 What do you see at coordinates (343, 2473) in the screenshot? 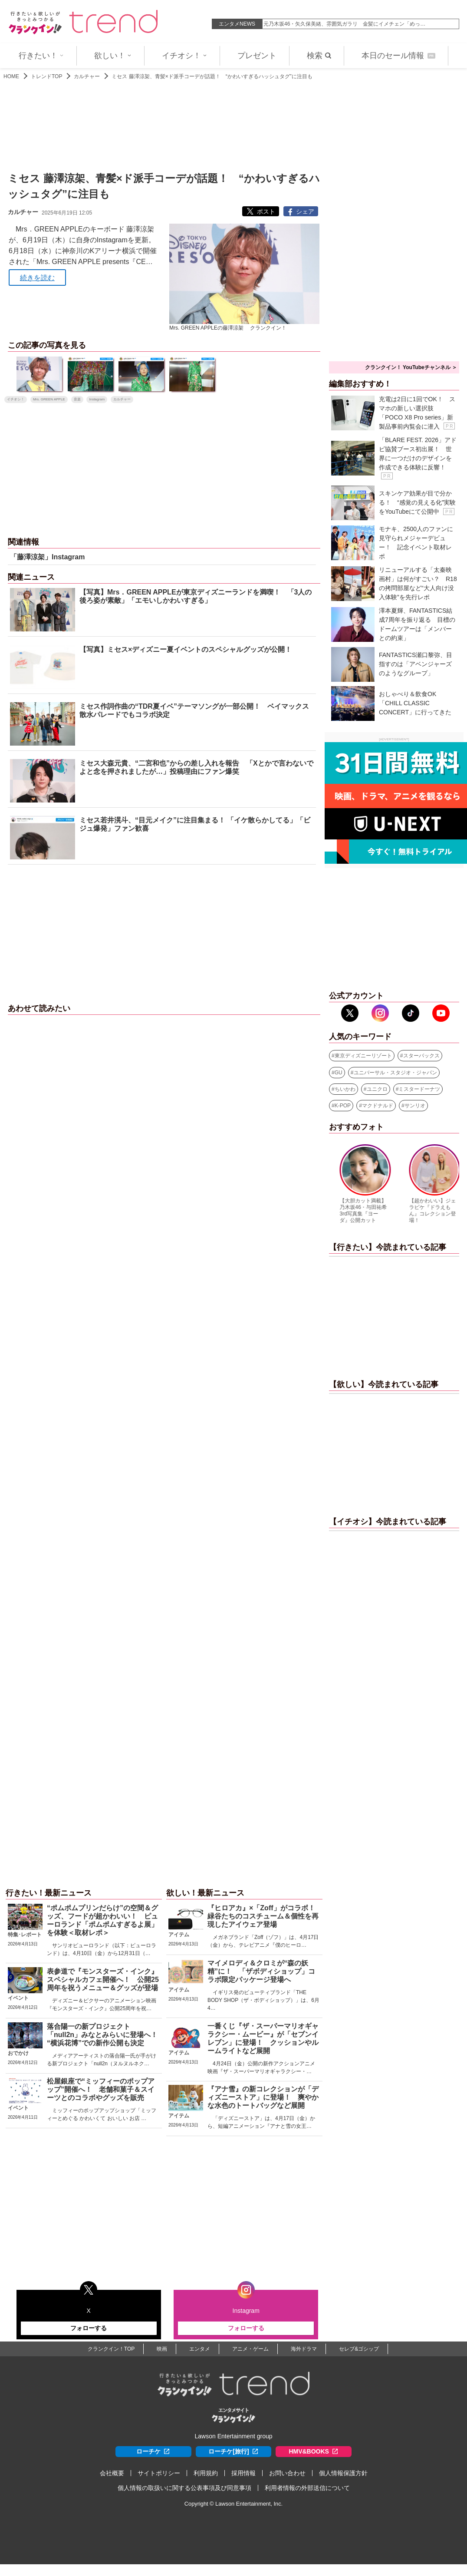
I see `個人情報保護方針` at bounding box center [343, 2473].